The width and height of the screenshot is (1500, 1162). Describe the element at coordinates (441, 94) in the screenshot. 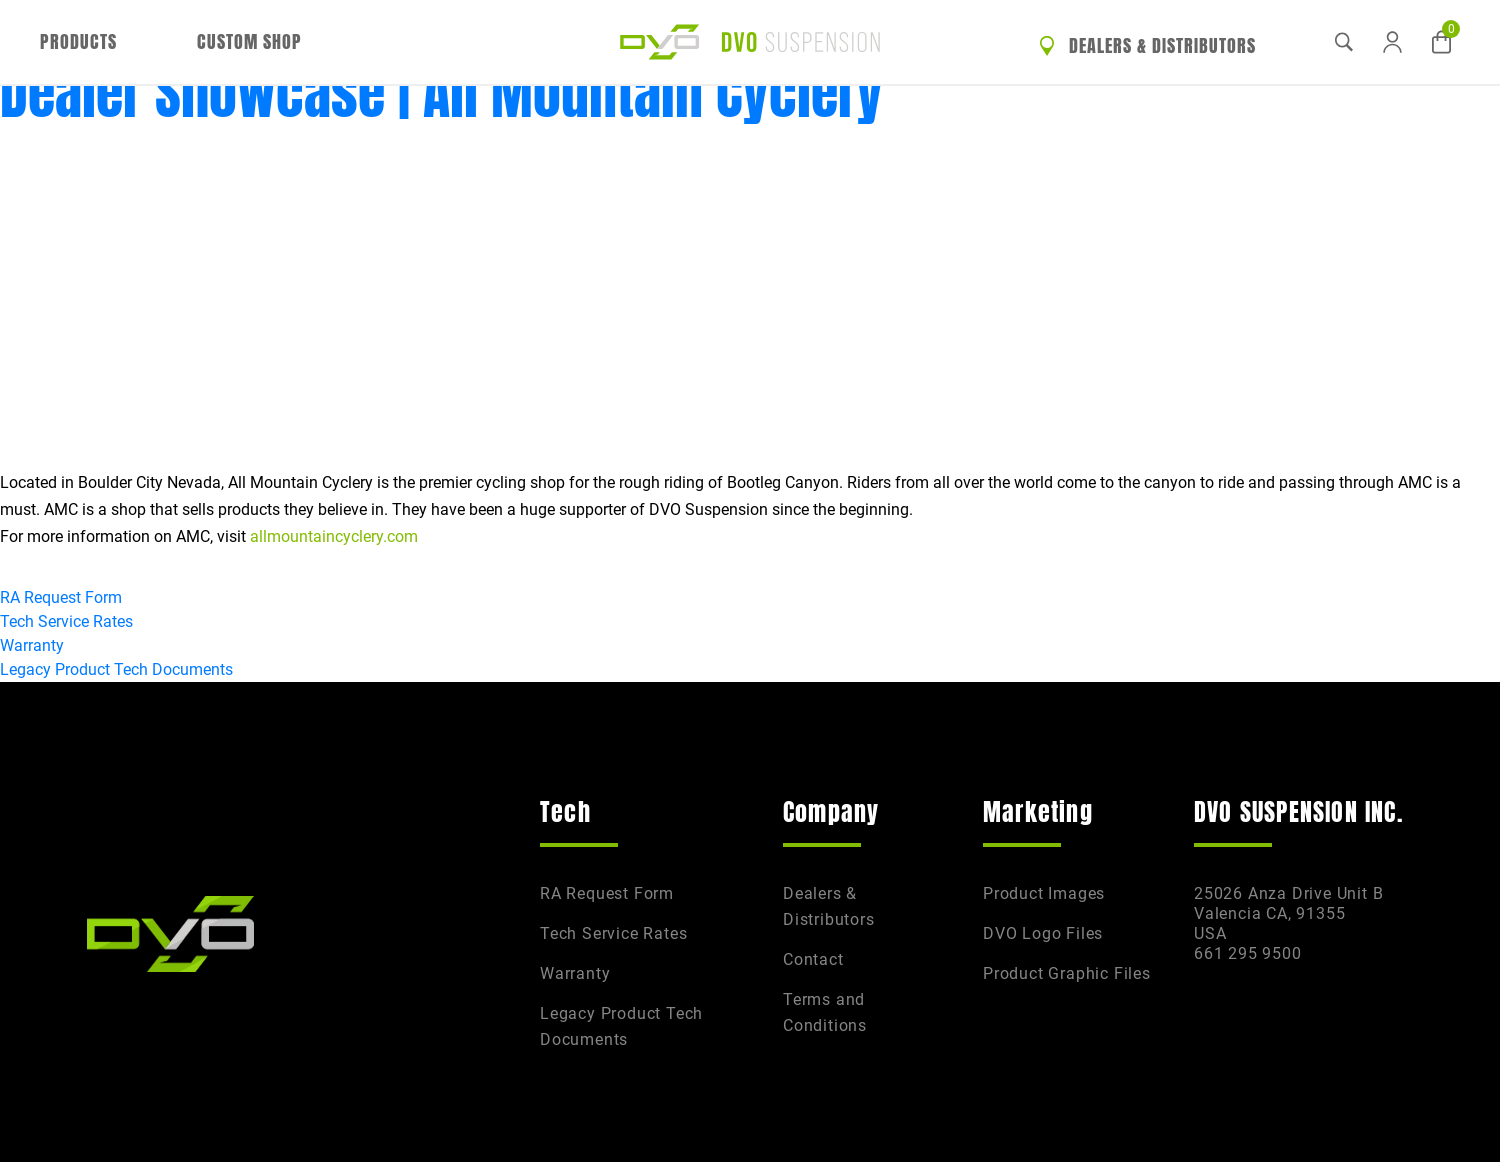

I see `Dealer Showcase | All Mountain Cyclery` at that location.